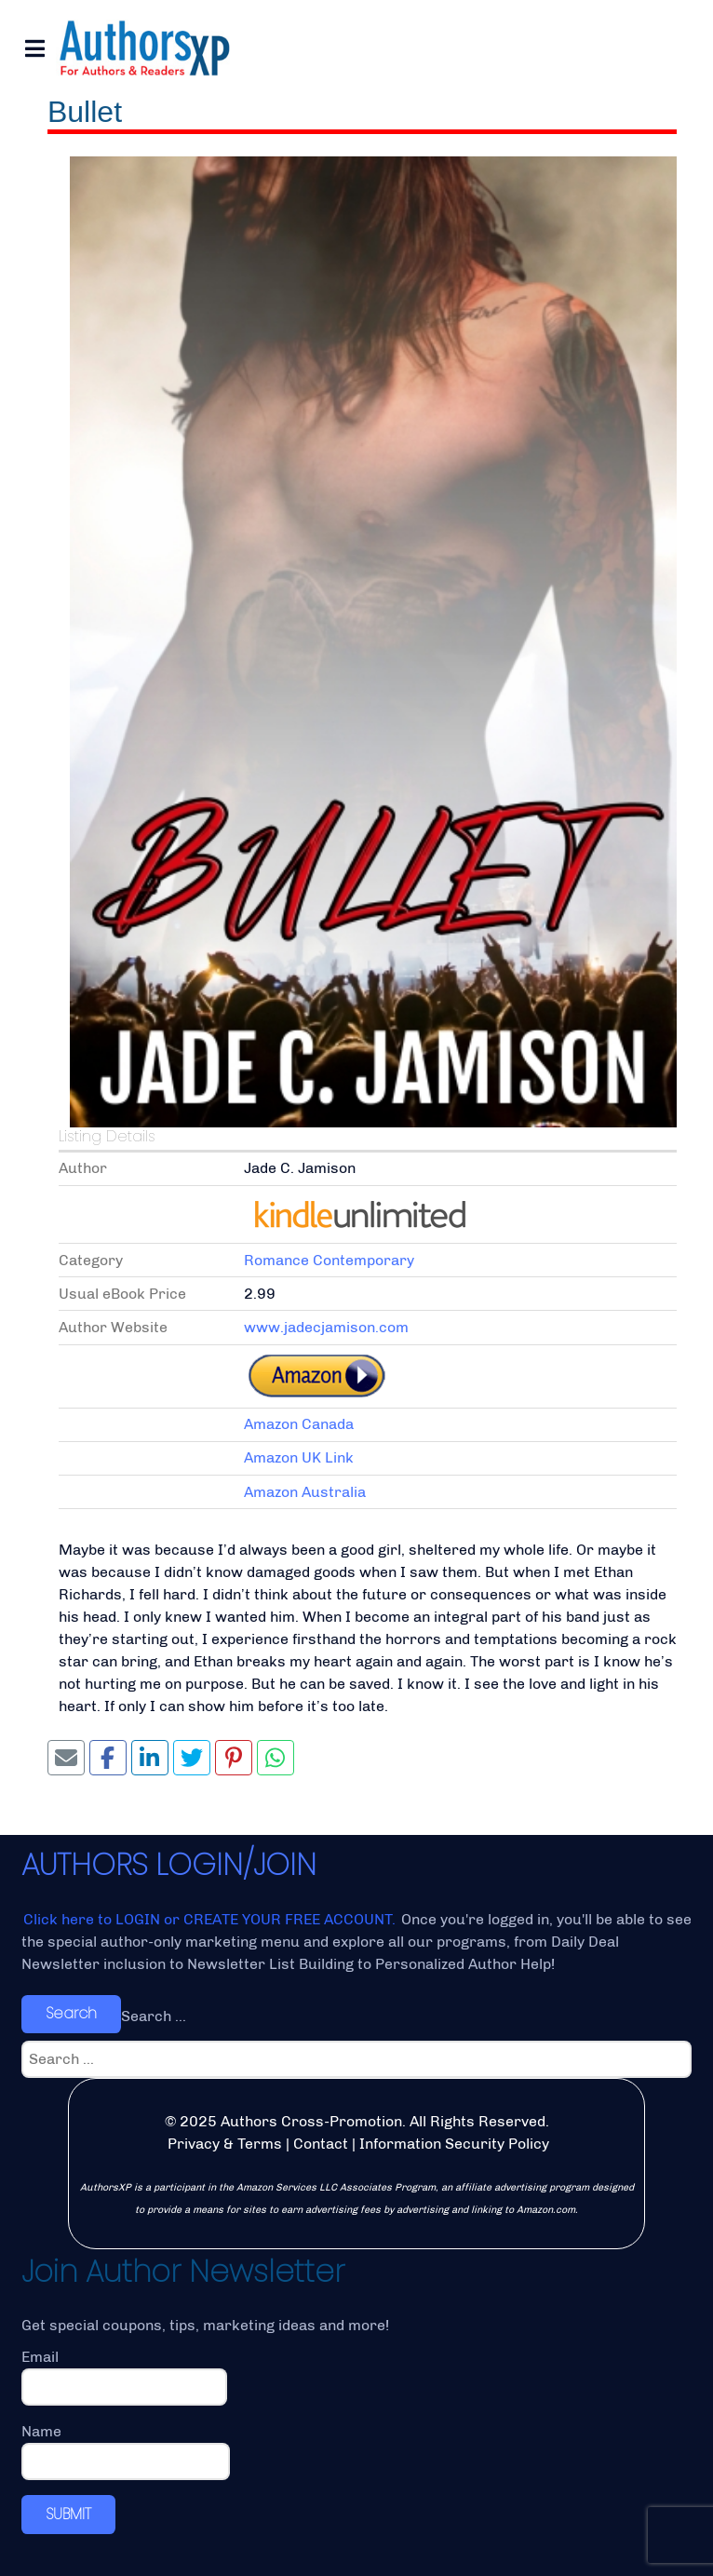 The image size is (713, 2576). What do you see at coordinates (299, 1424) in the screenshot?
I see `Amazon Canada` at bounding box center [299, 1424].